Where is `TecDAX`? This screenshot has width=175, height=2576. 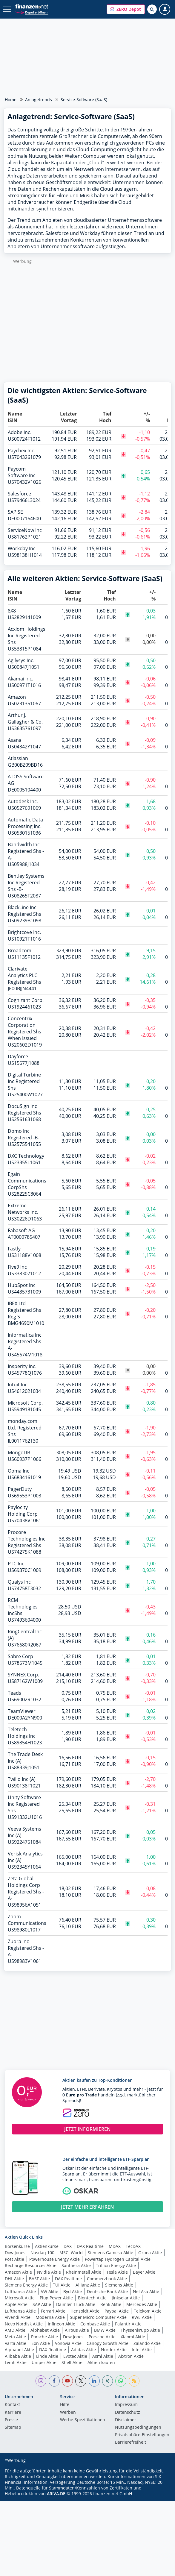
TecDAX is located at coordinates (133, 2246).